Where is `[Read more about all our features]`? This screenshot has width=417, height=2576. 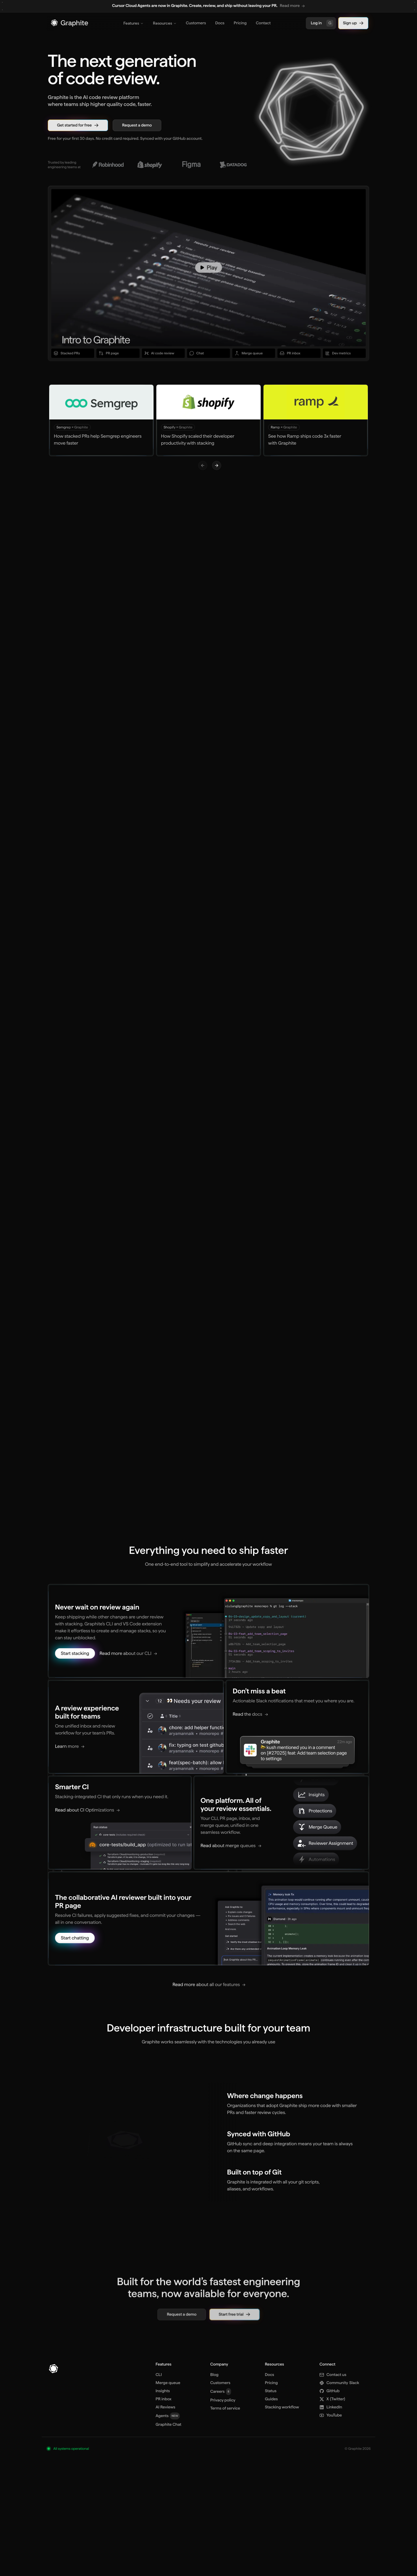
[Read more about all our features] is located at coordinates (209, 1985).